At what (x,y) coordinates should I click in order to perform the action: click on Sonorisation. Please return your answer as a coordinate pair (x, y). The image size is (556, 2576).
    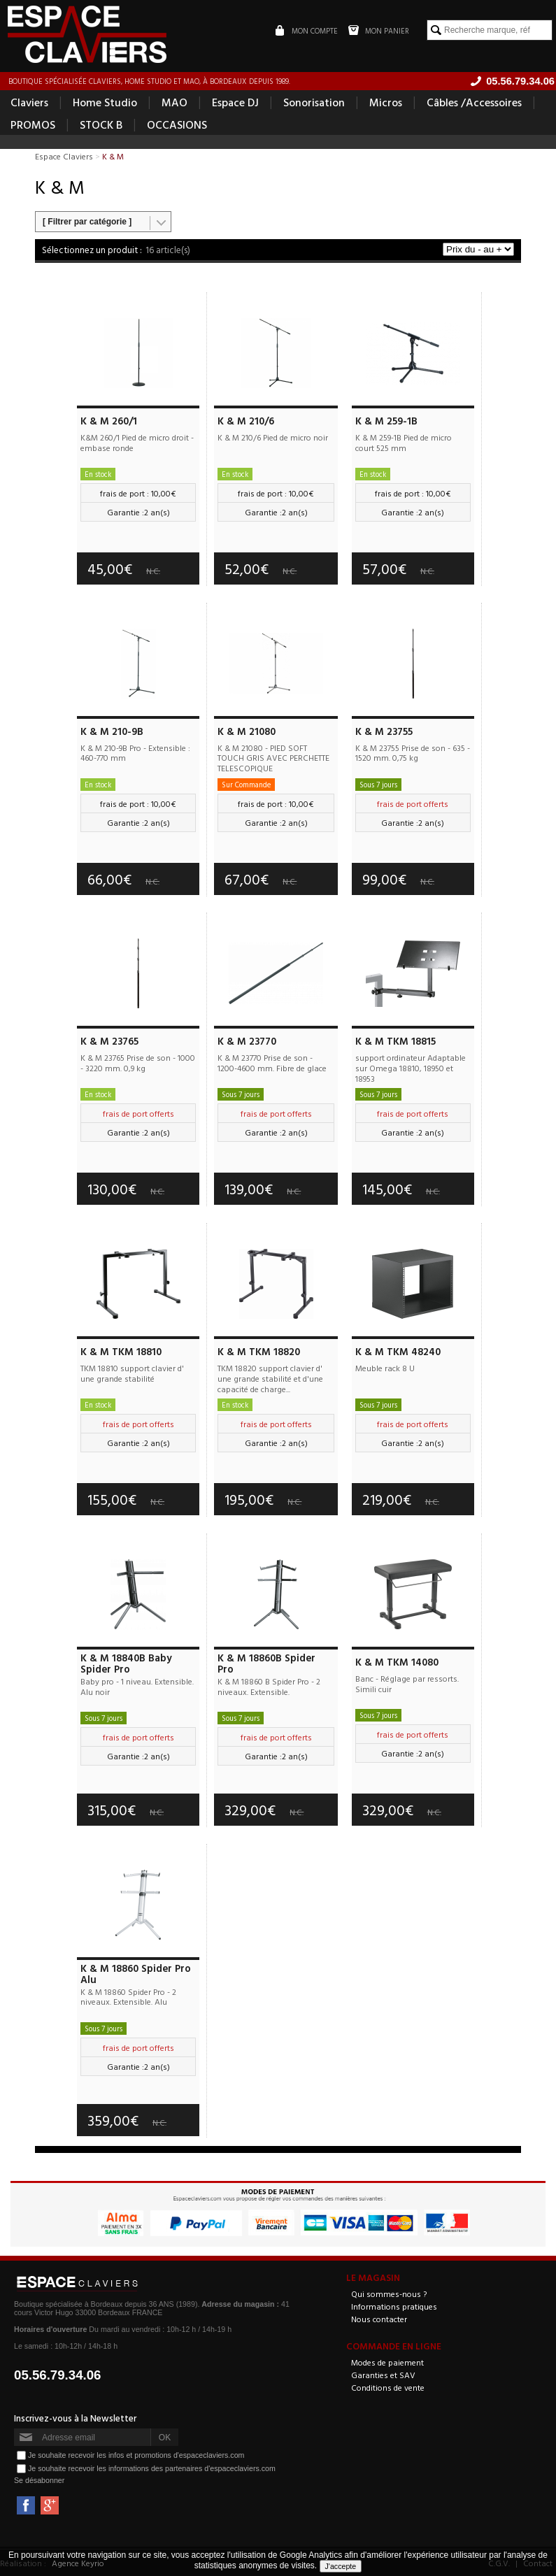
    Looking at the image, I should click on (314, 102).